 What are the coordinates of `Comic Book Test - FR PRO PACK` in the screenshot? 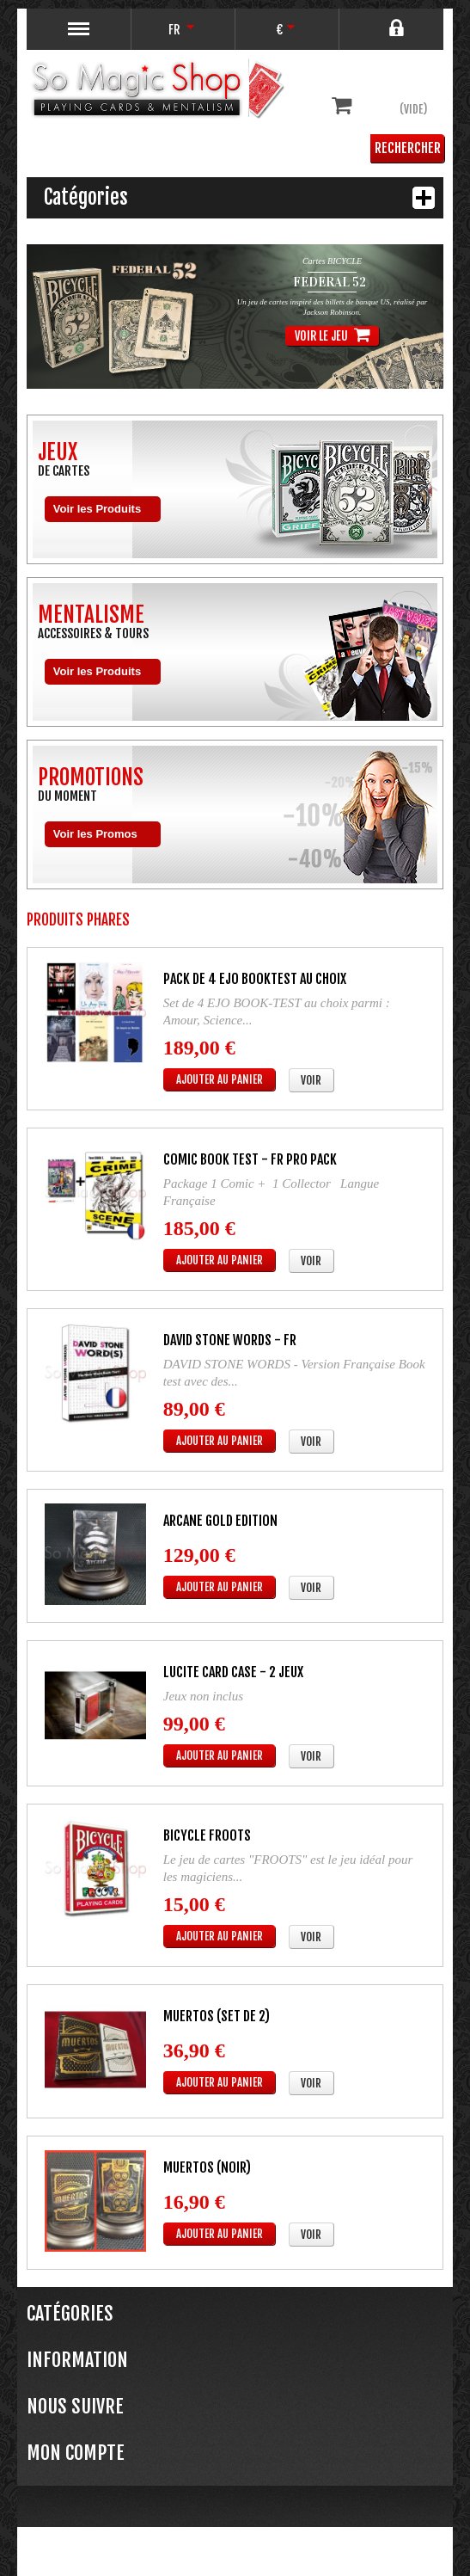 It's located at (250, 1159).